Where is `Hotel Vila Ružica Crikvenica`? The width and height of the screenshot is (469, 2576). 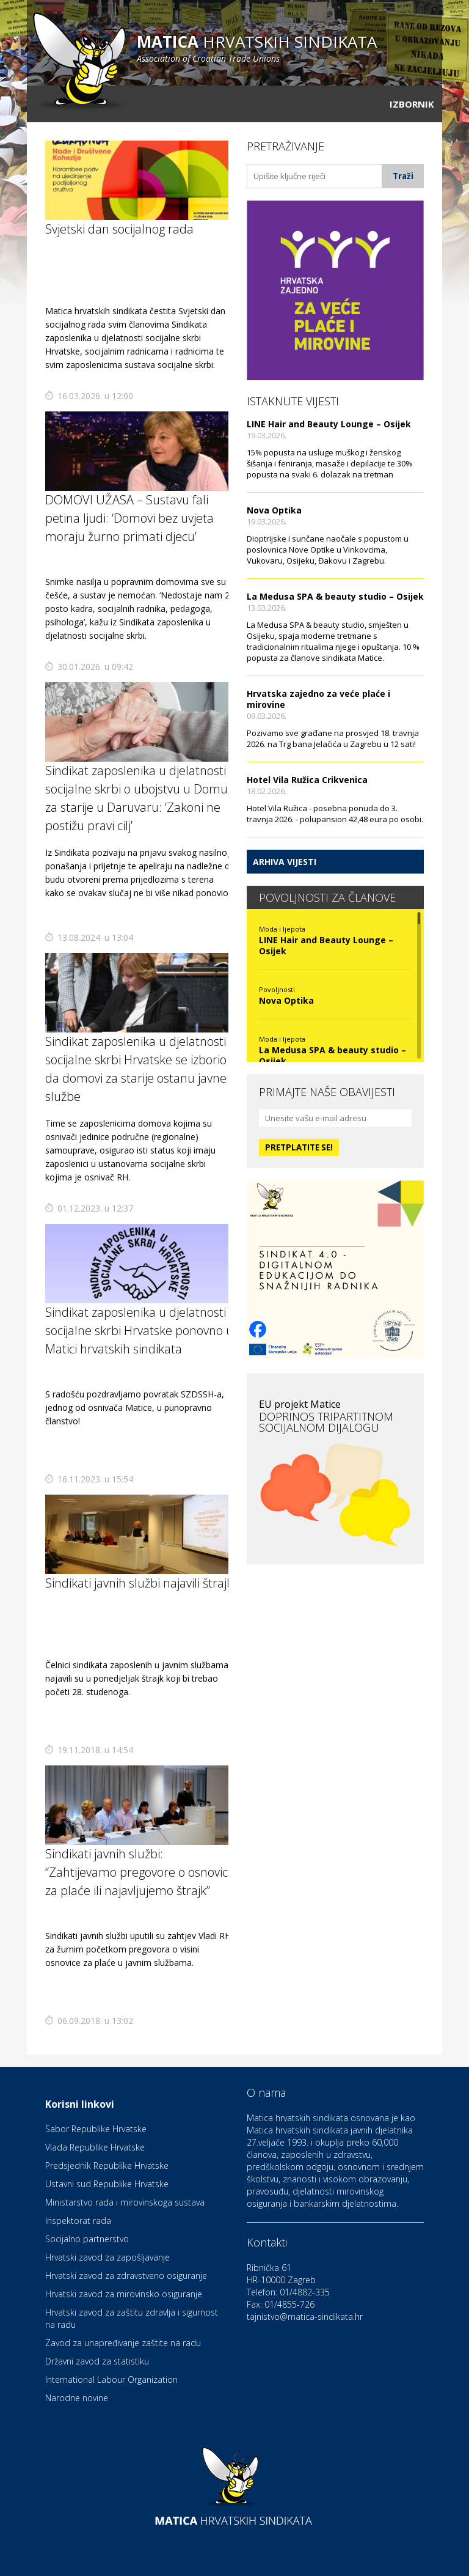 Hotel Vila Ružica Crikvenica is located at coordinates (307, 780).